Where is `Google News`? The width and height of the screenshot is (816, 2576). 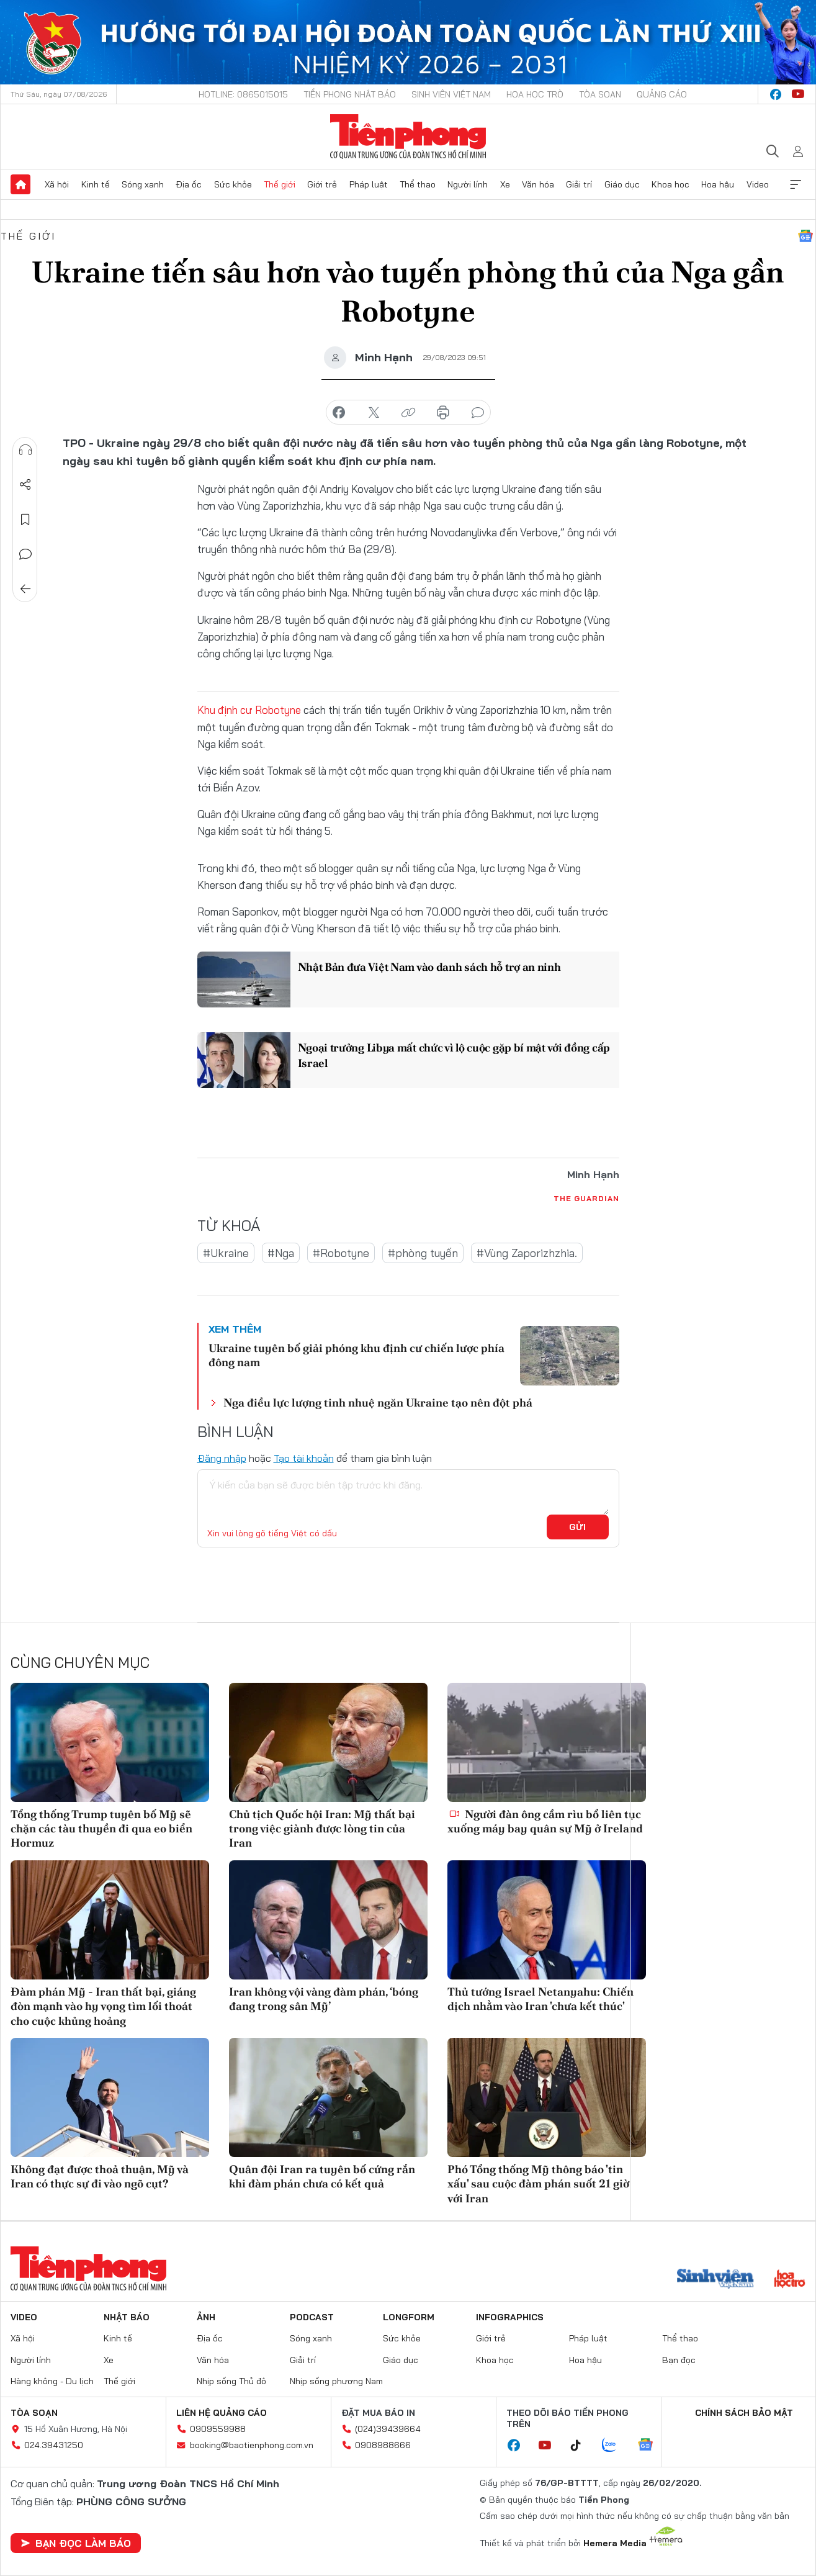
Google News is located at coordinates (805, 236).